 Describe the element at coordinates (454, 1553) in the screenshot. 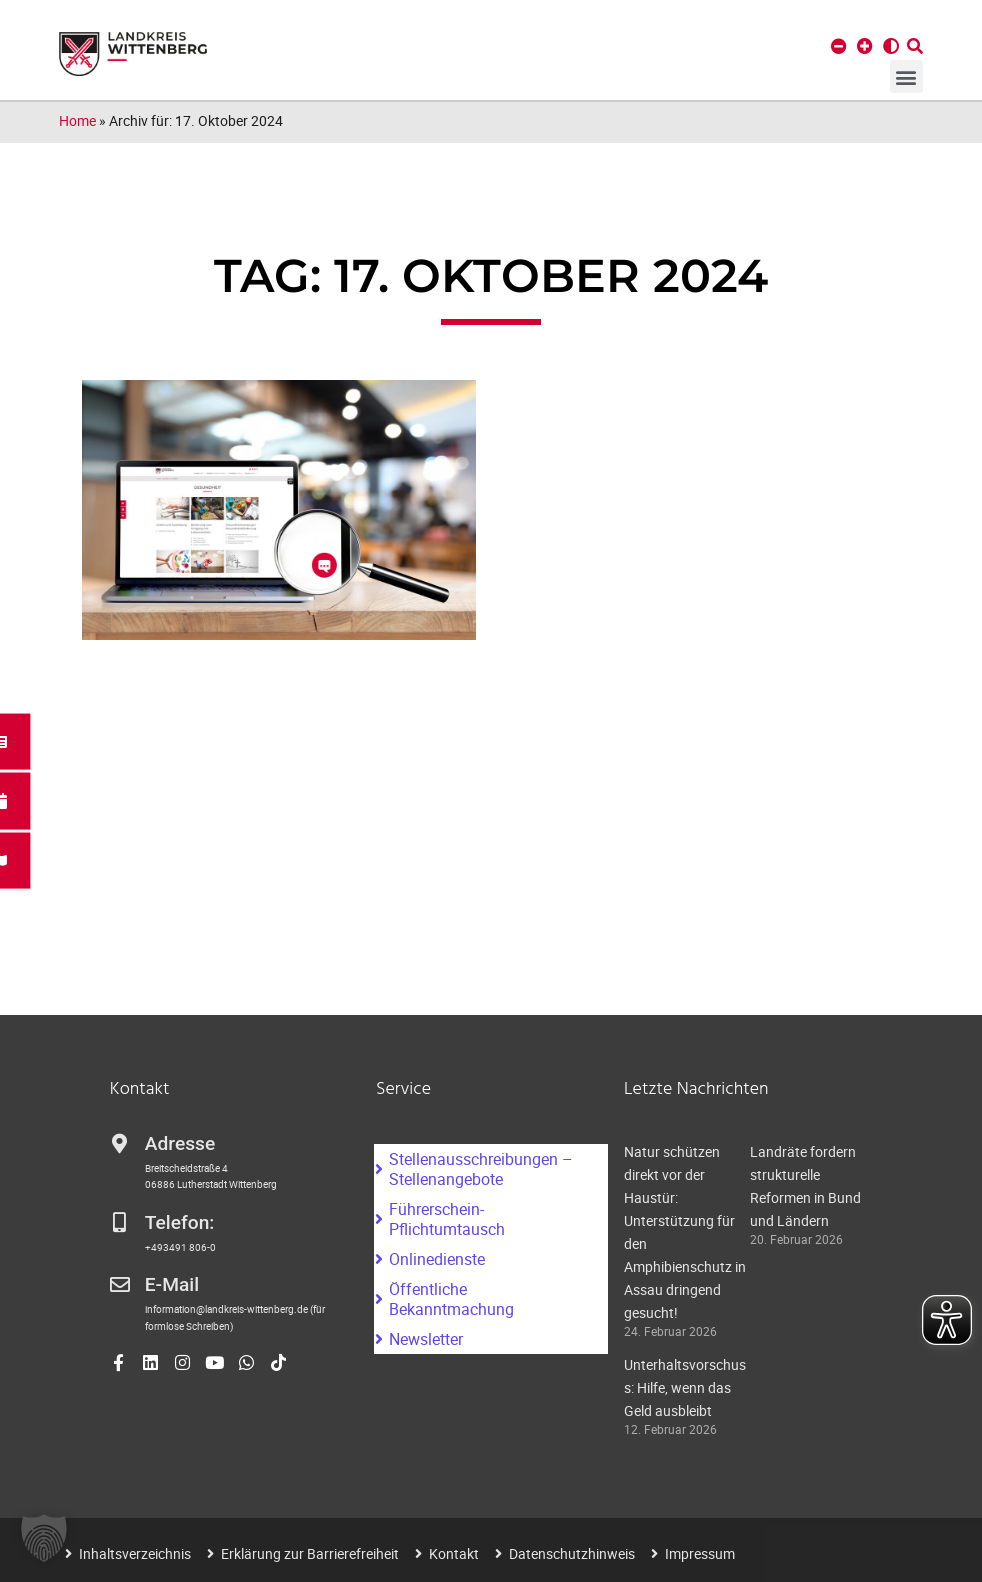

I see `Kontakt` at that location.